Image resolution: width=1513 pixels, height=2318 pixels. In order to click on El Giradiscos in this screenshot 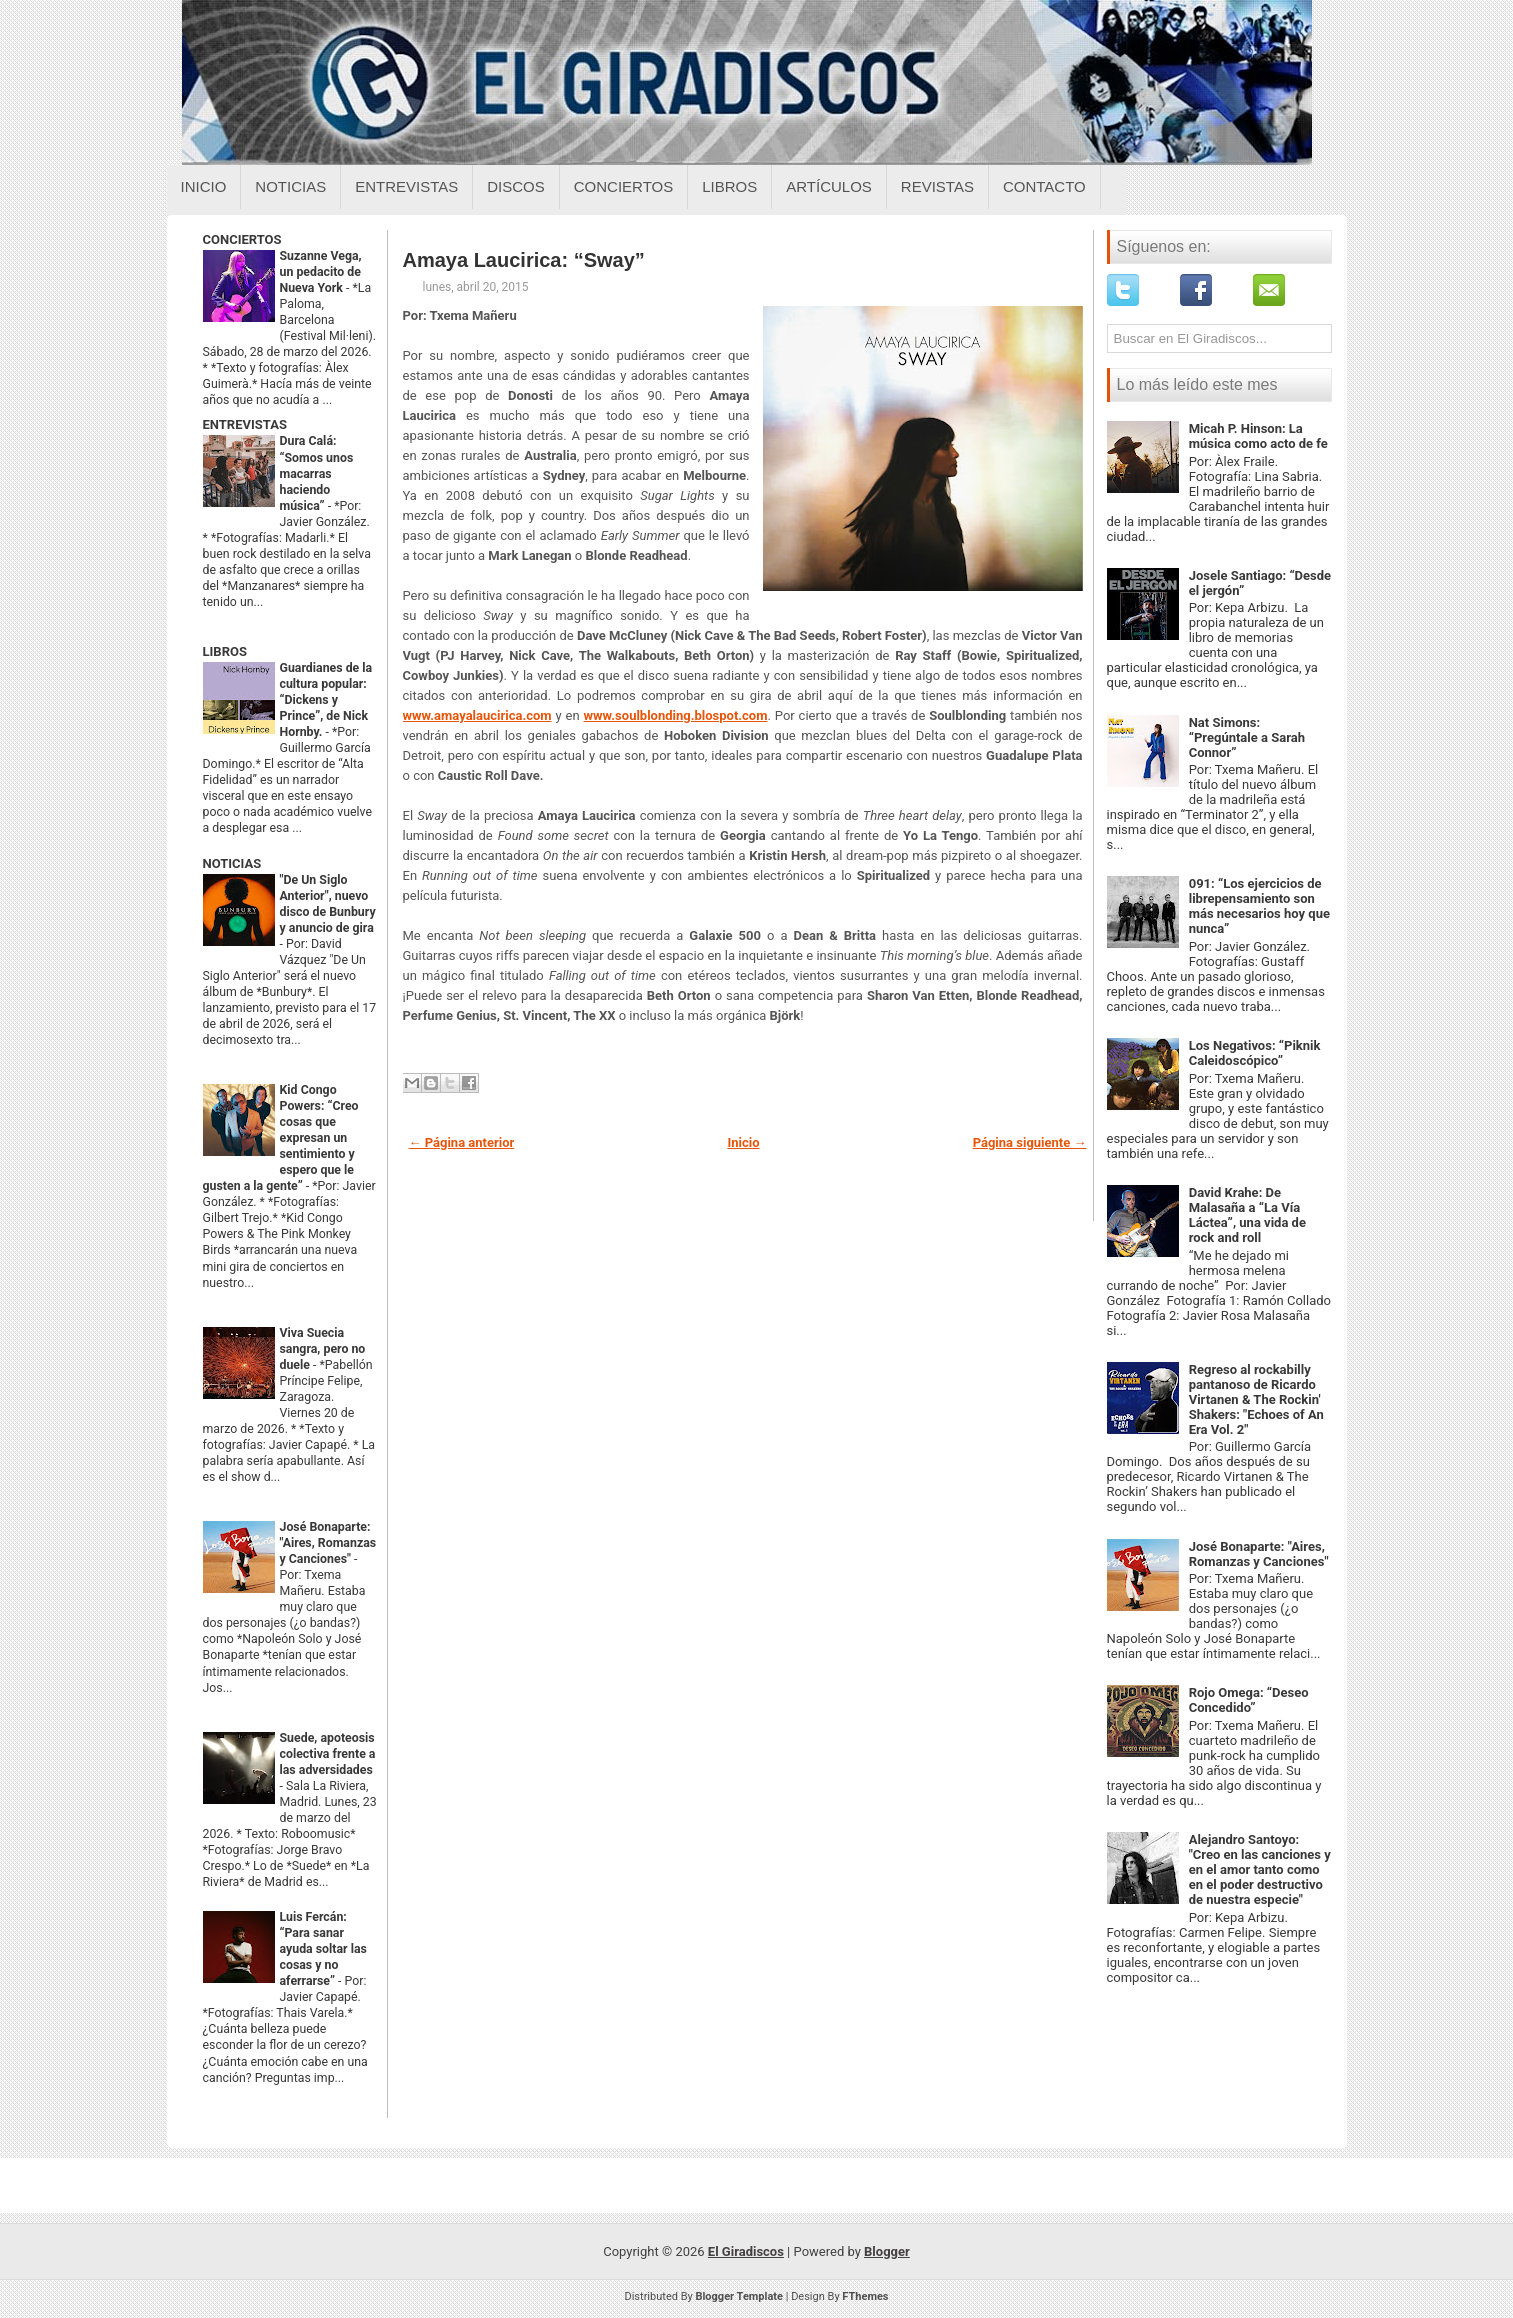, I will do `click(746, 2251)`.